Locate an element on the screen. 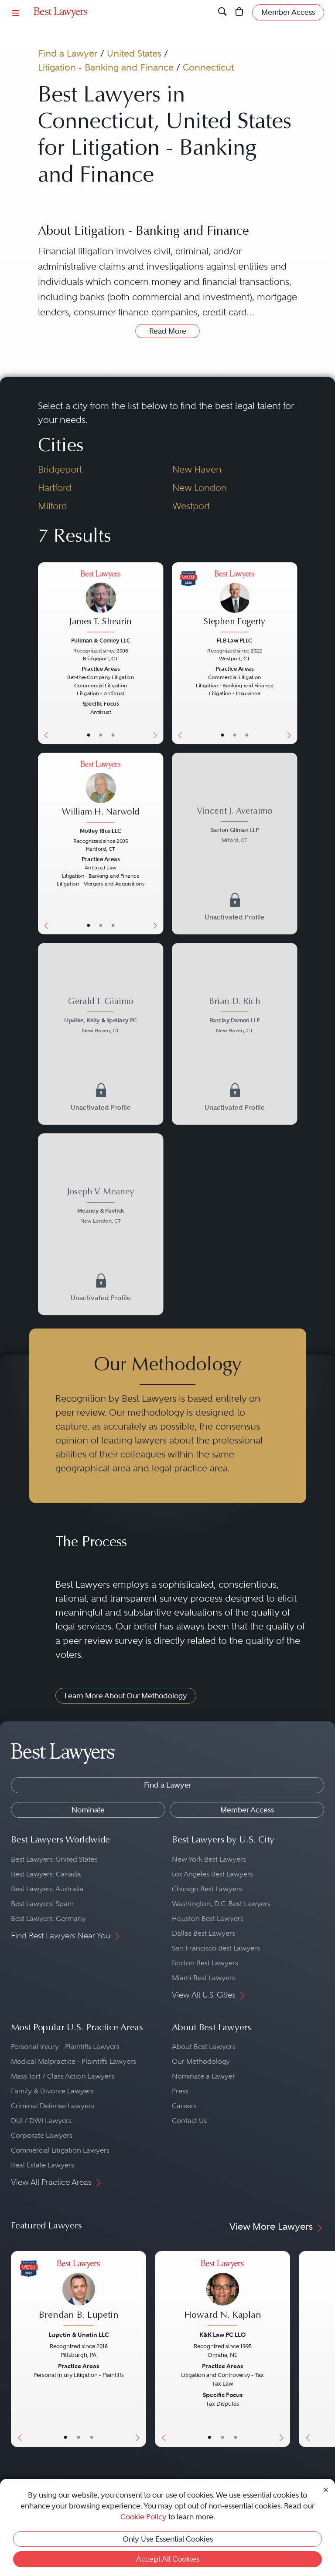 The image size is (335, 2576). Washington, D.C. Best Lawyers is located at coordinates (221, 1904).